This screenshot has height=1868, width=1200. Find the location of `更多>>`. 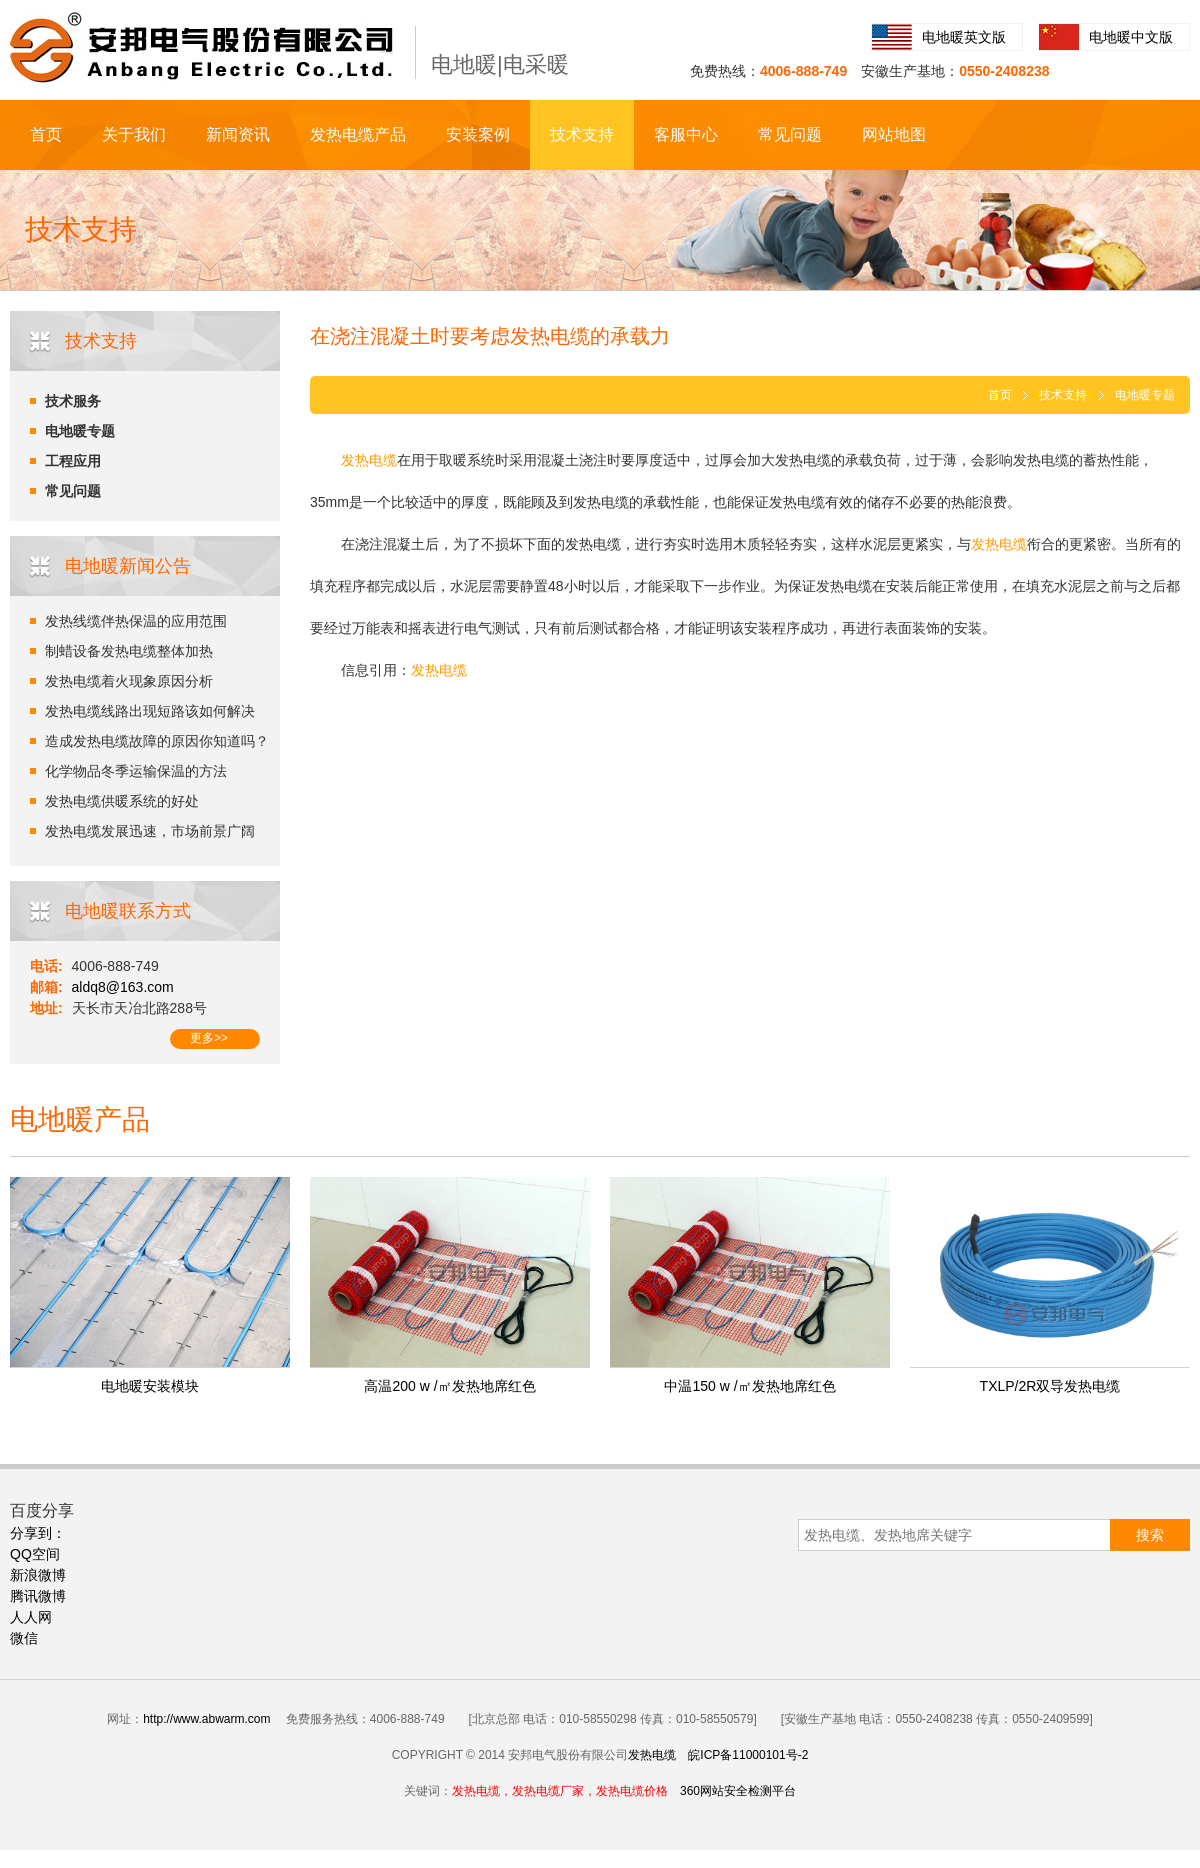

更多>> is located at coordinates (209, 1038).